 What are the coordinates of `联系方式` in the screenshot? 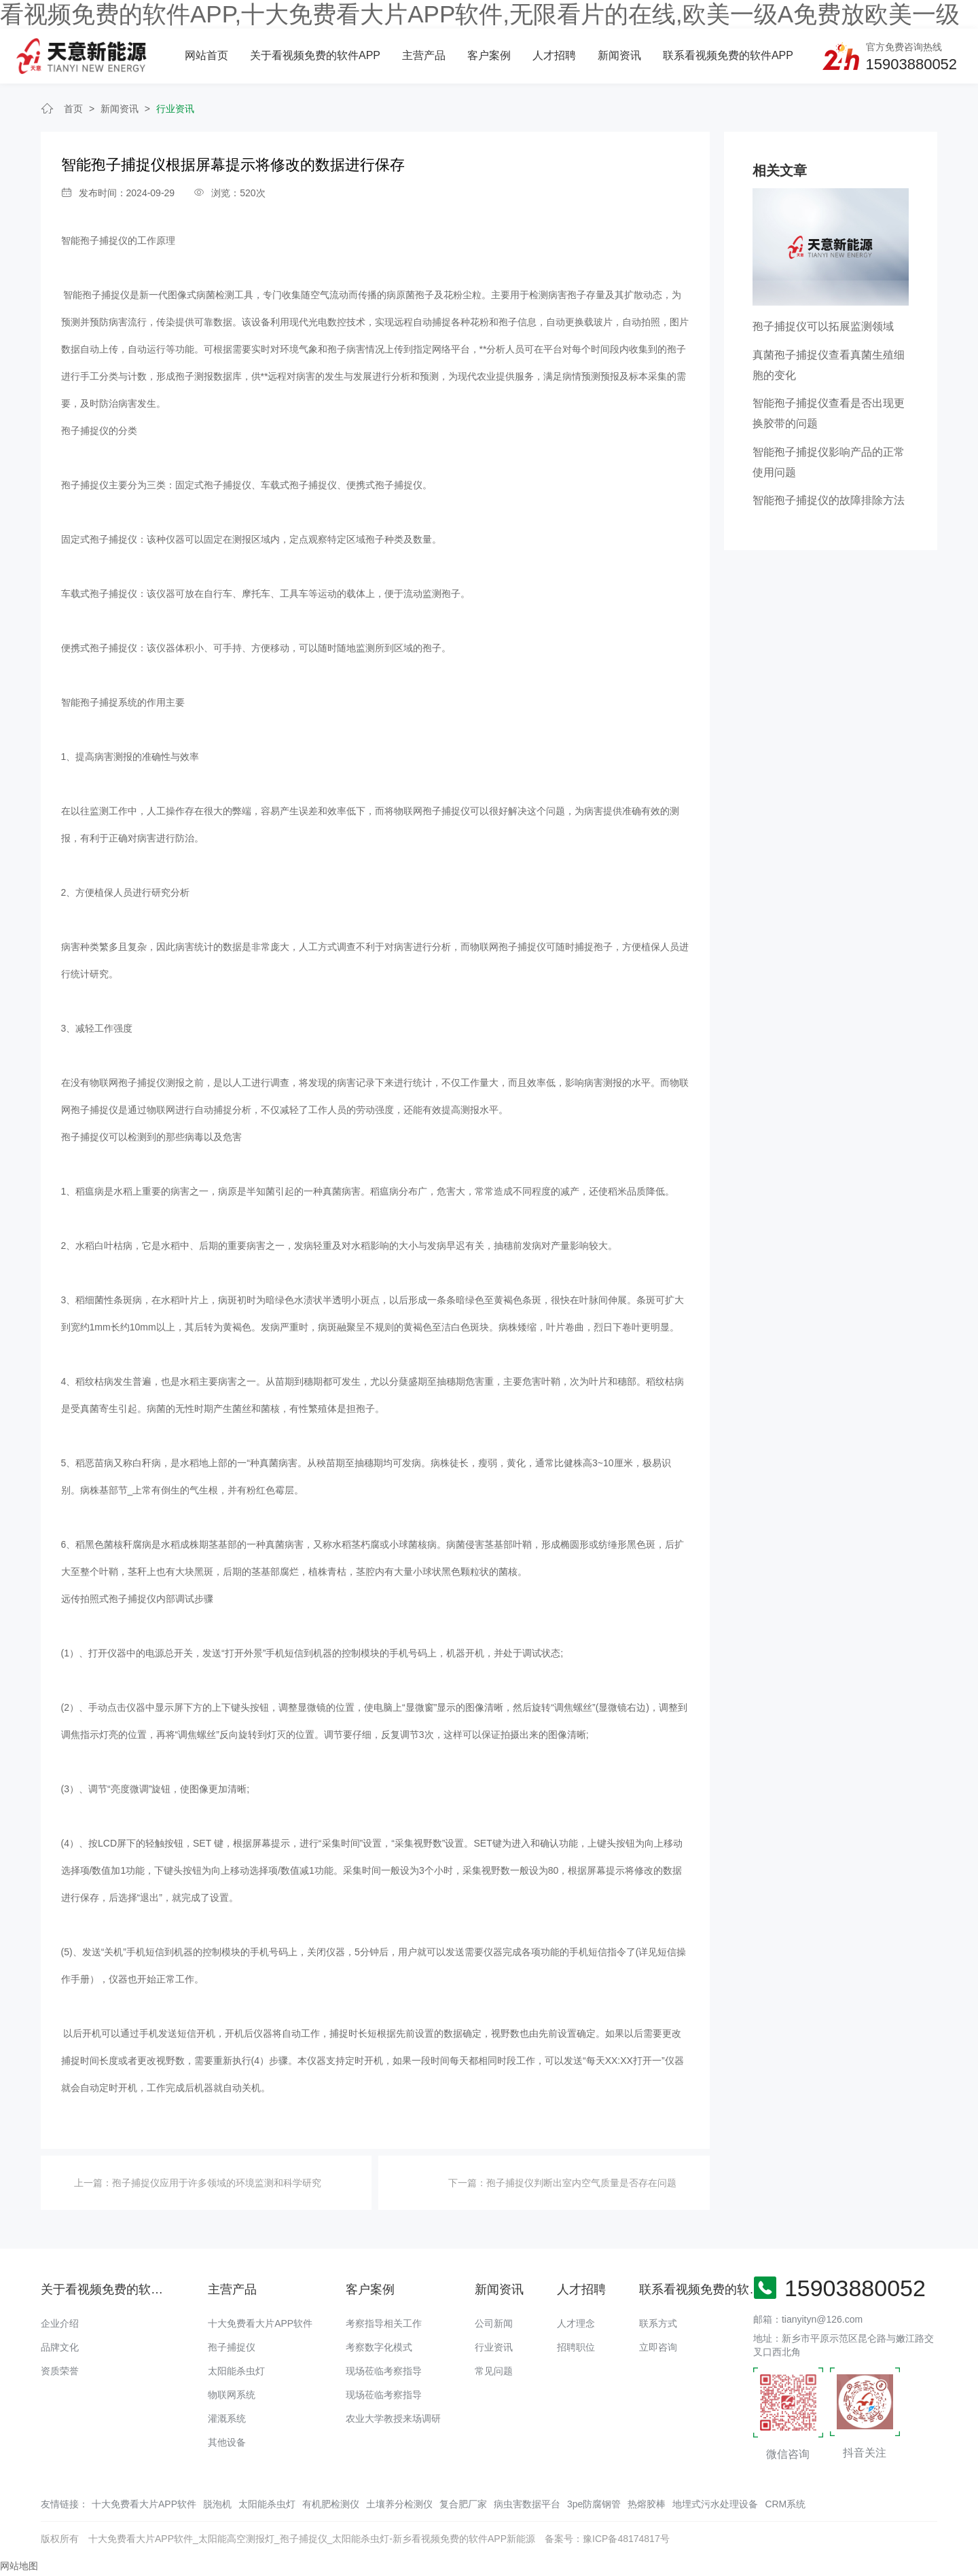 It's located at (658, 2323).